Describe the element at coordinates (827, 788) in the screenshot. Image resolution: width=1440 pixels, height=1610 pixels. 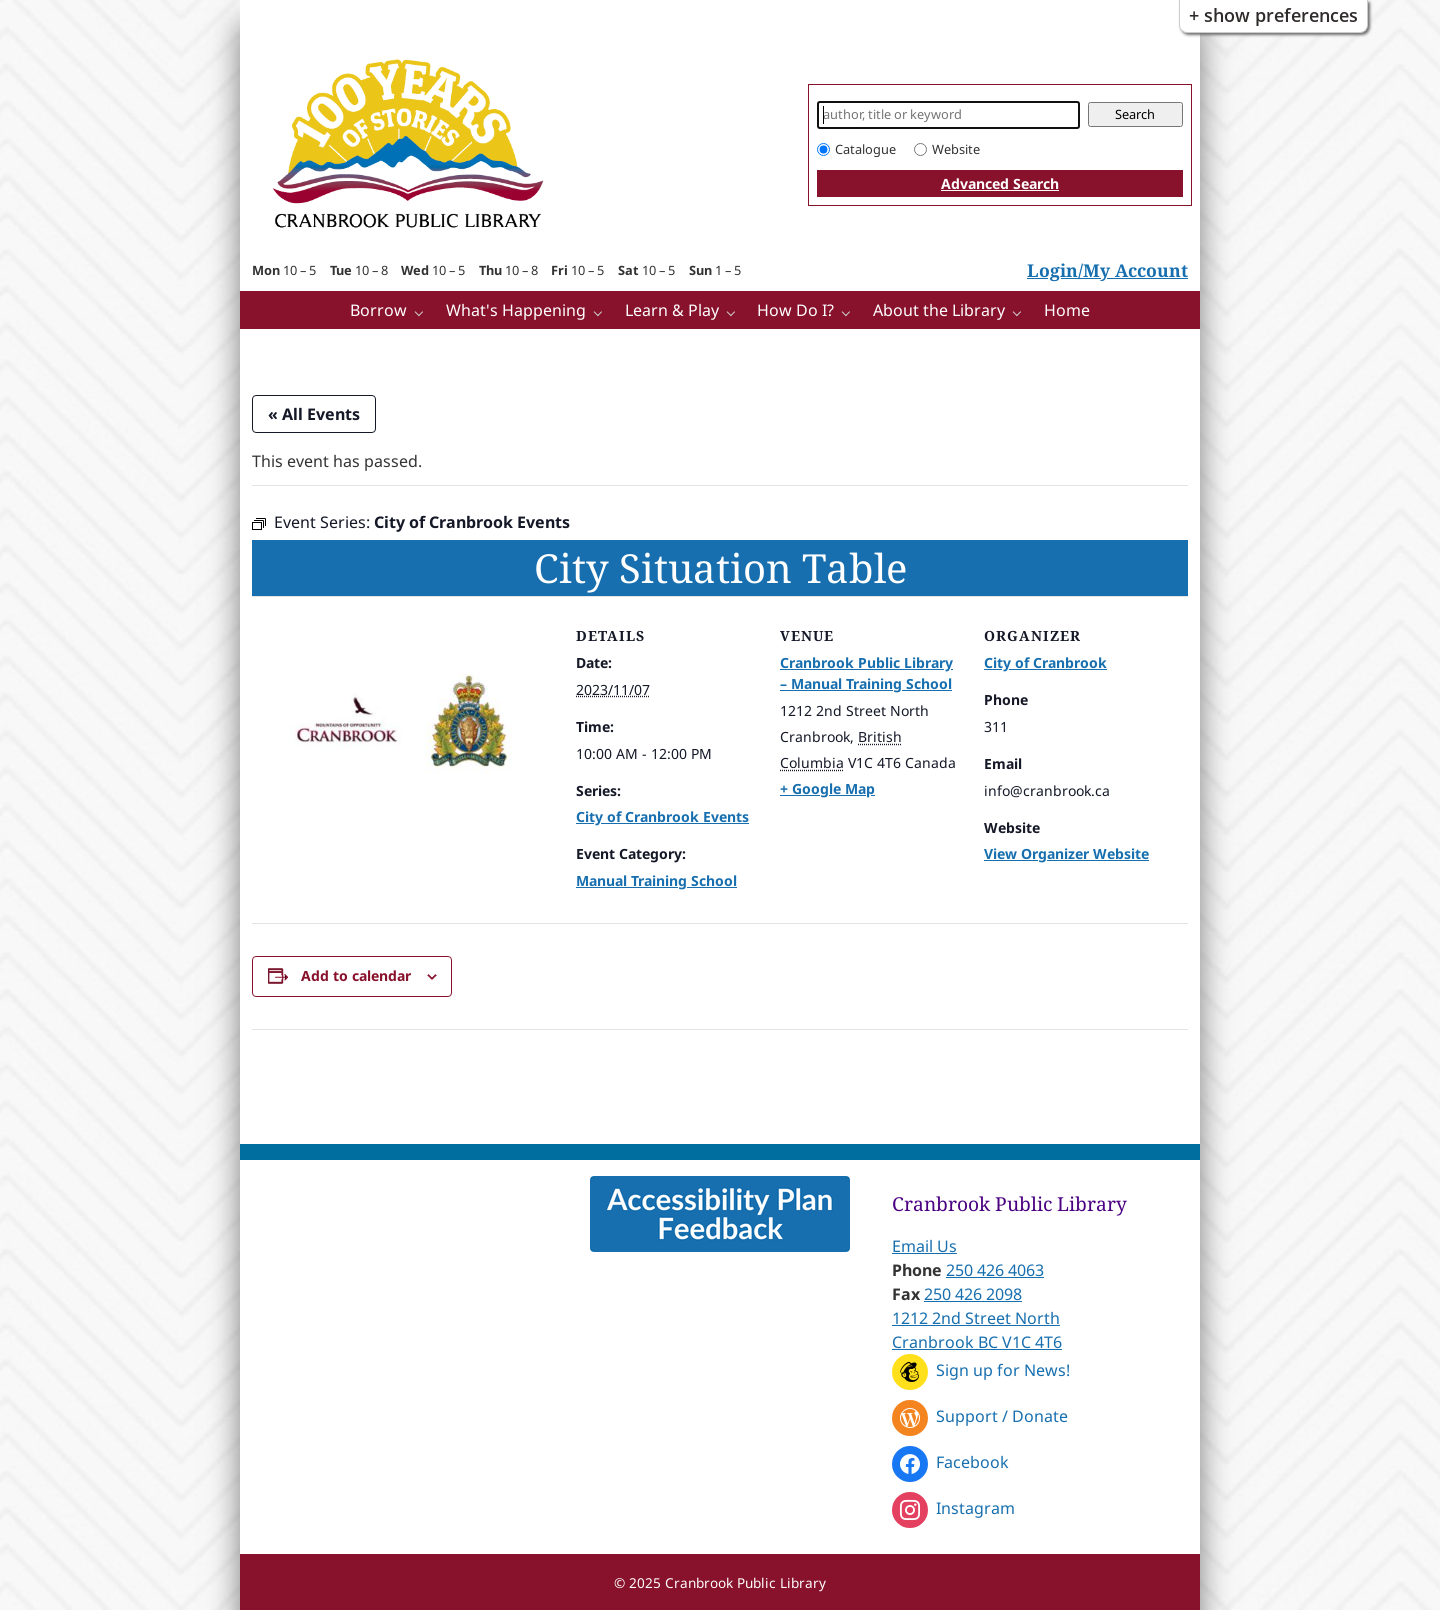
I see `+ Google Map` at that location.